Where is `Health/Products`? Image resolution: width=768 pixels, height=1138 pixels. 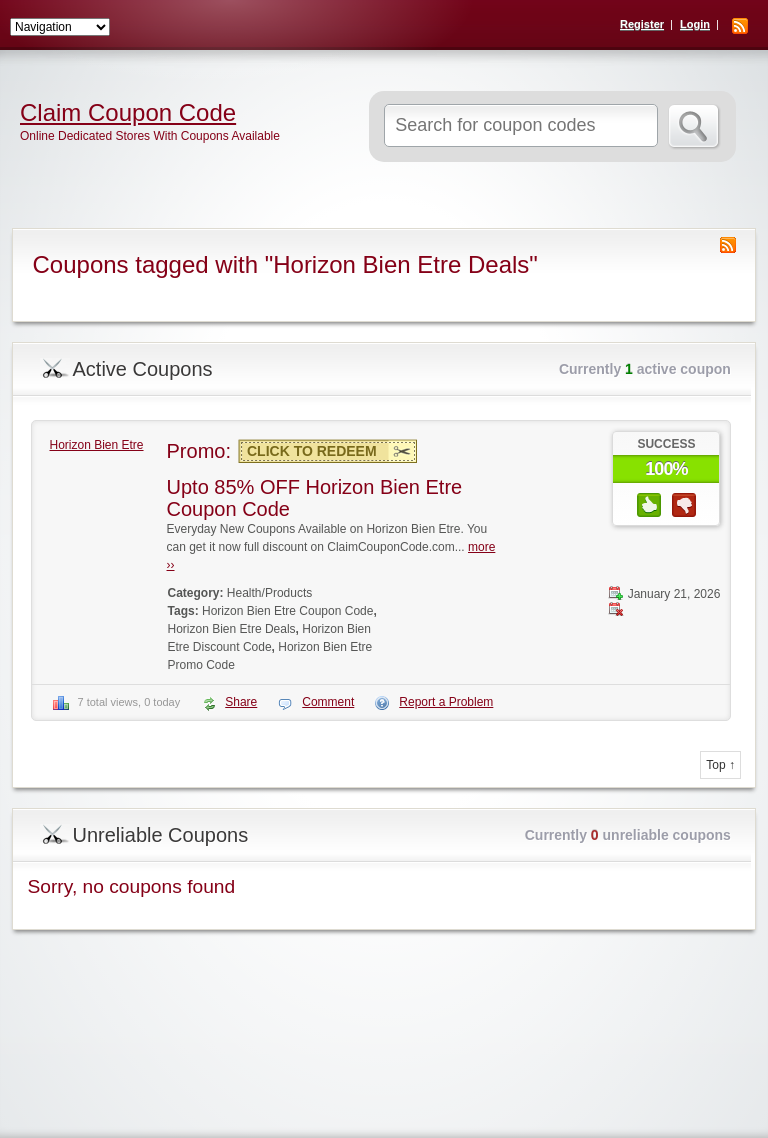 Health/Products is located at coordinates (269, 593).